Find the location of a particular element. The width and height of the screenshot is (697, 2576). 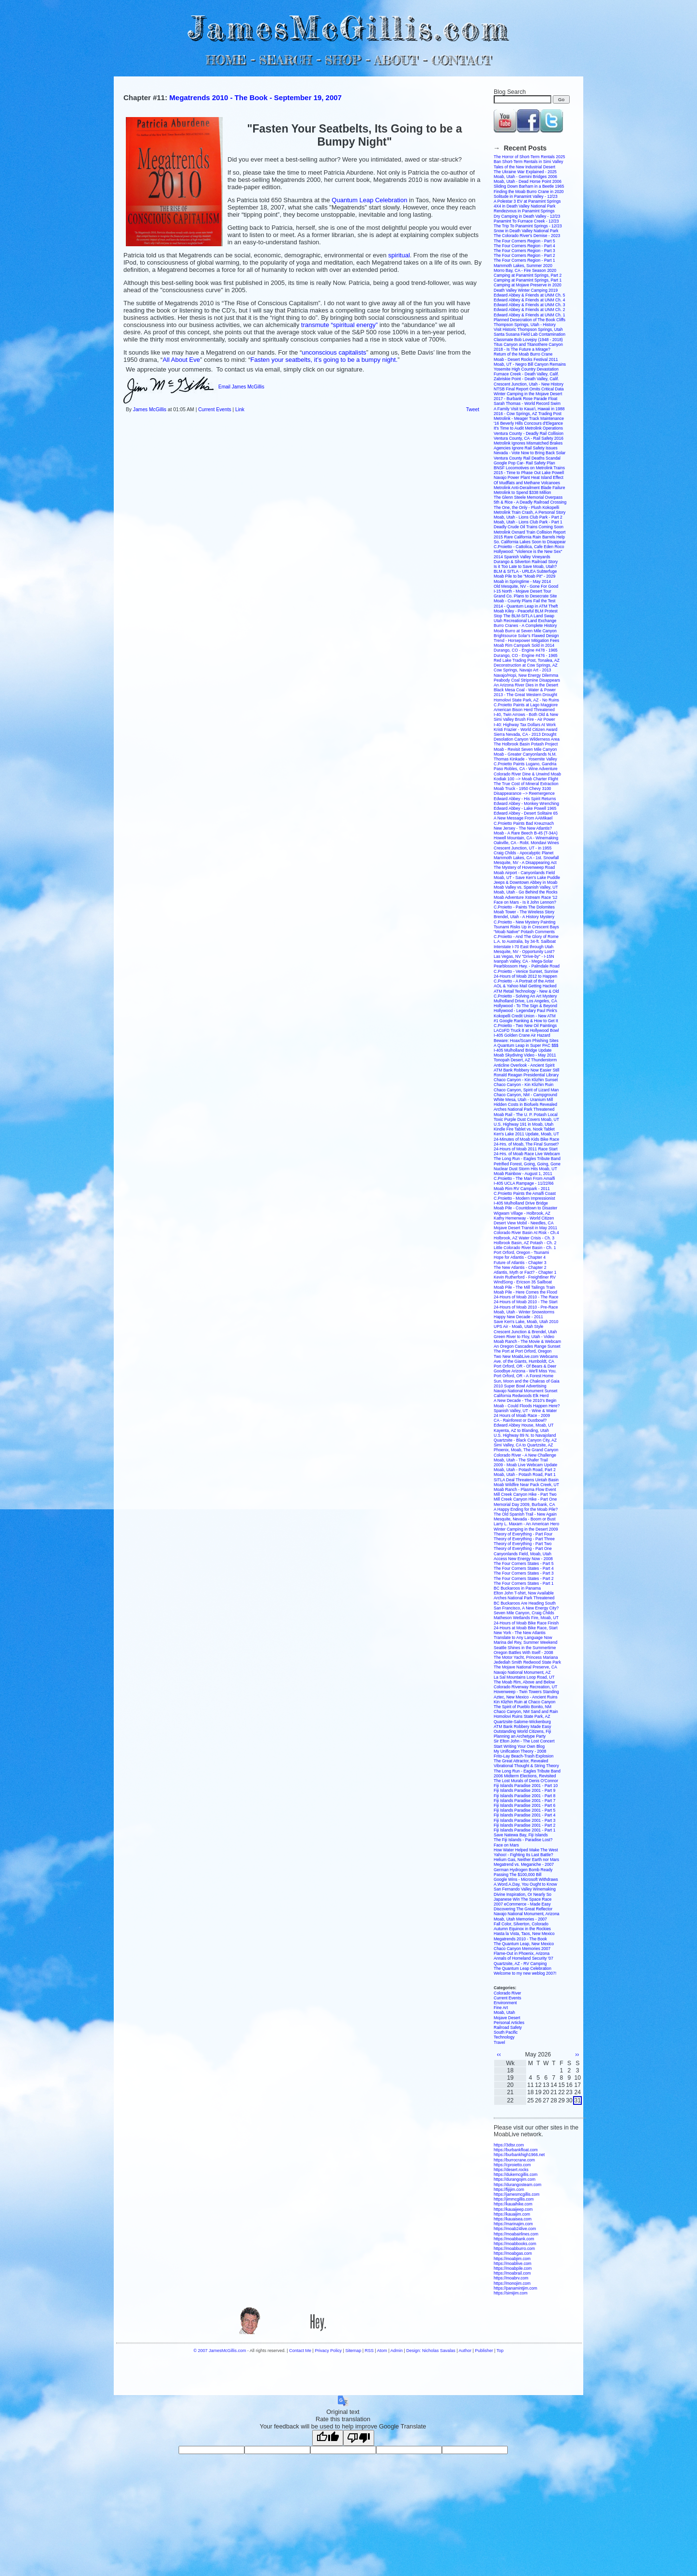

Titus Canyon and Titanothere Canyon is located at coordinates (528, 344).